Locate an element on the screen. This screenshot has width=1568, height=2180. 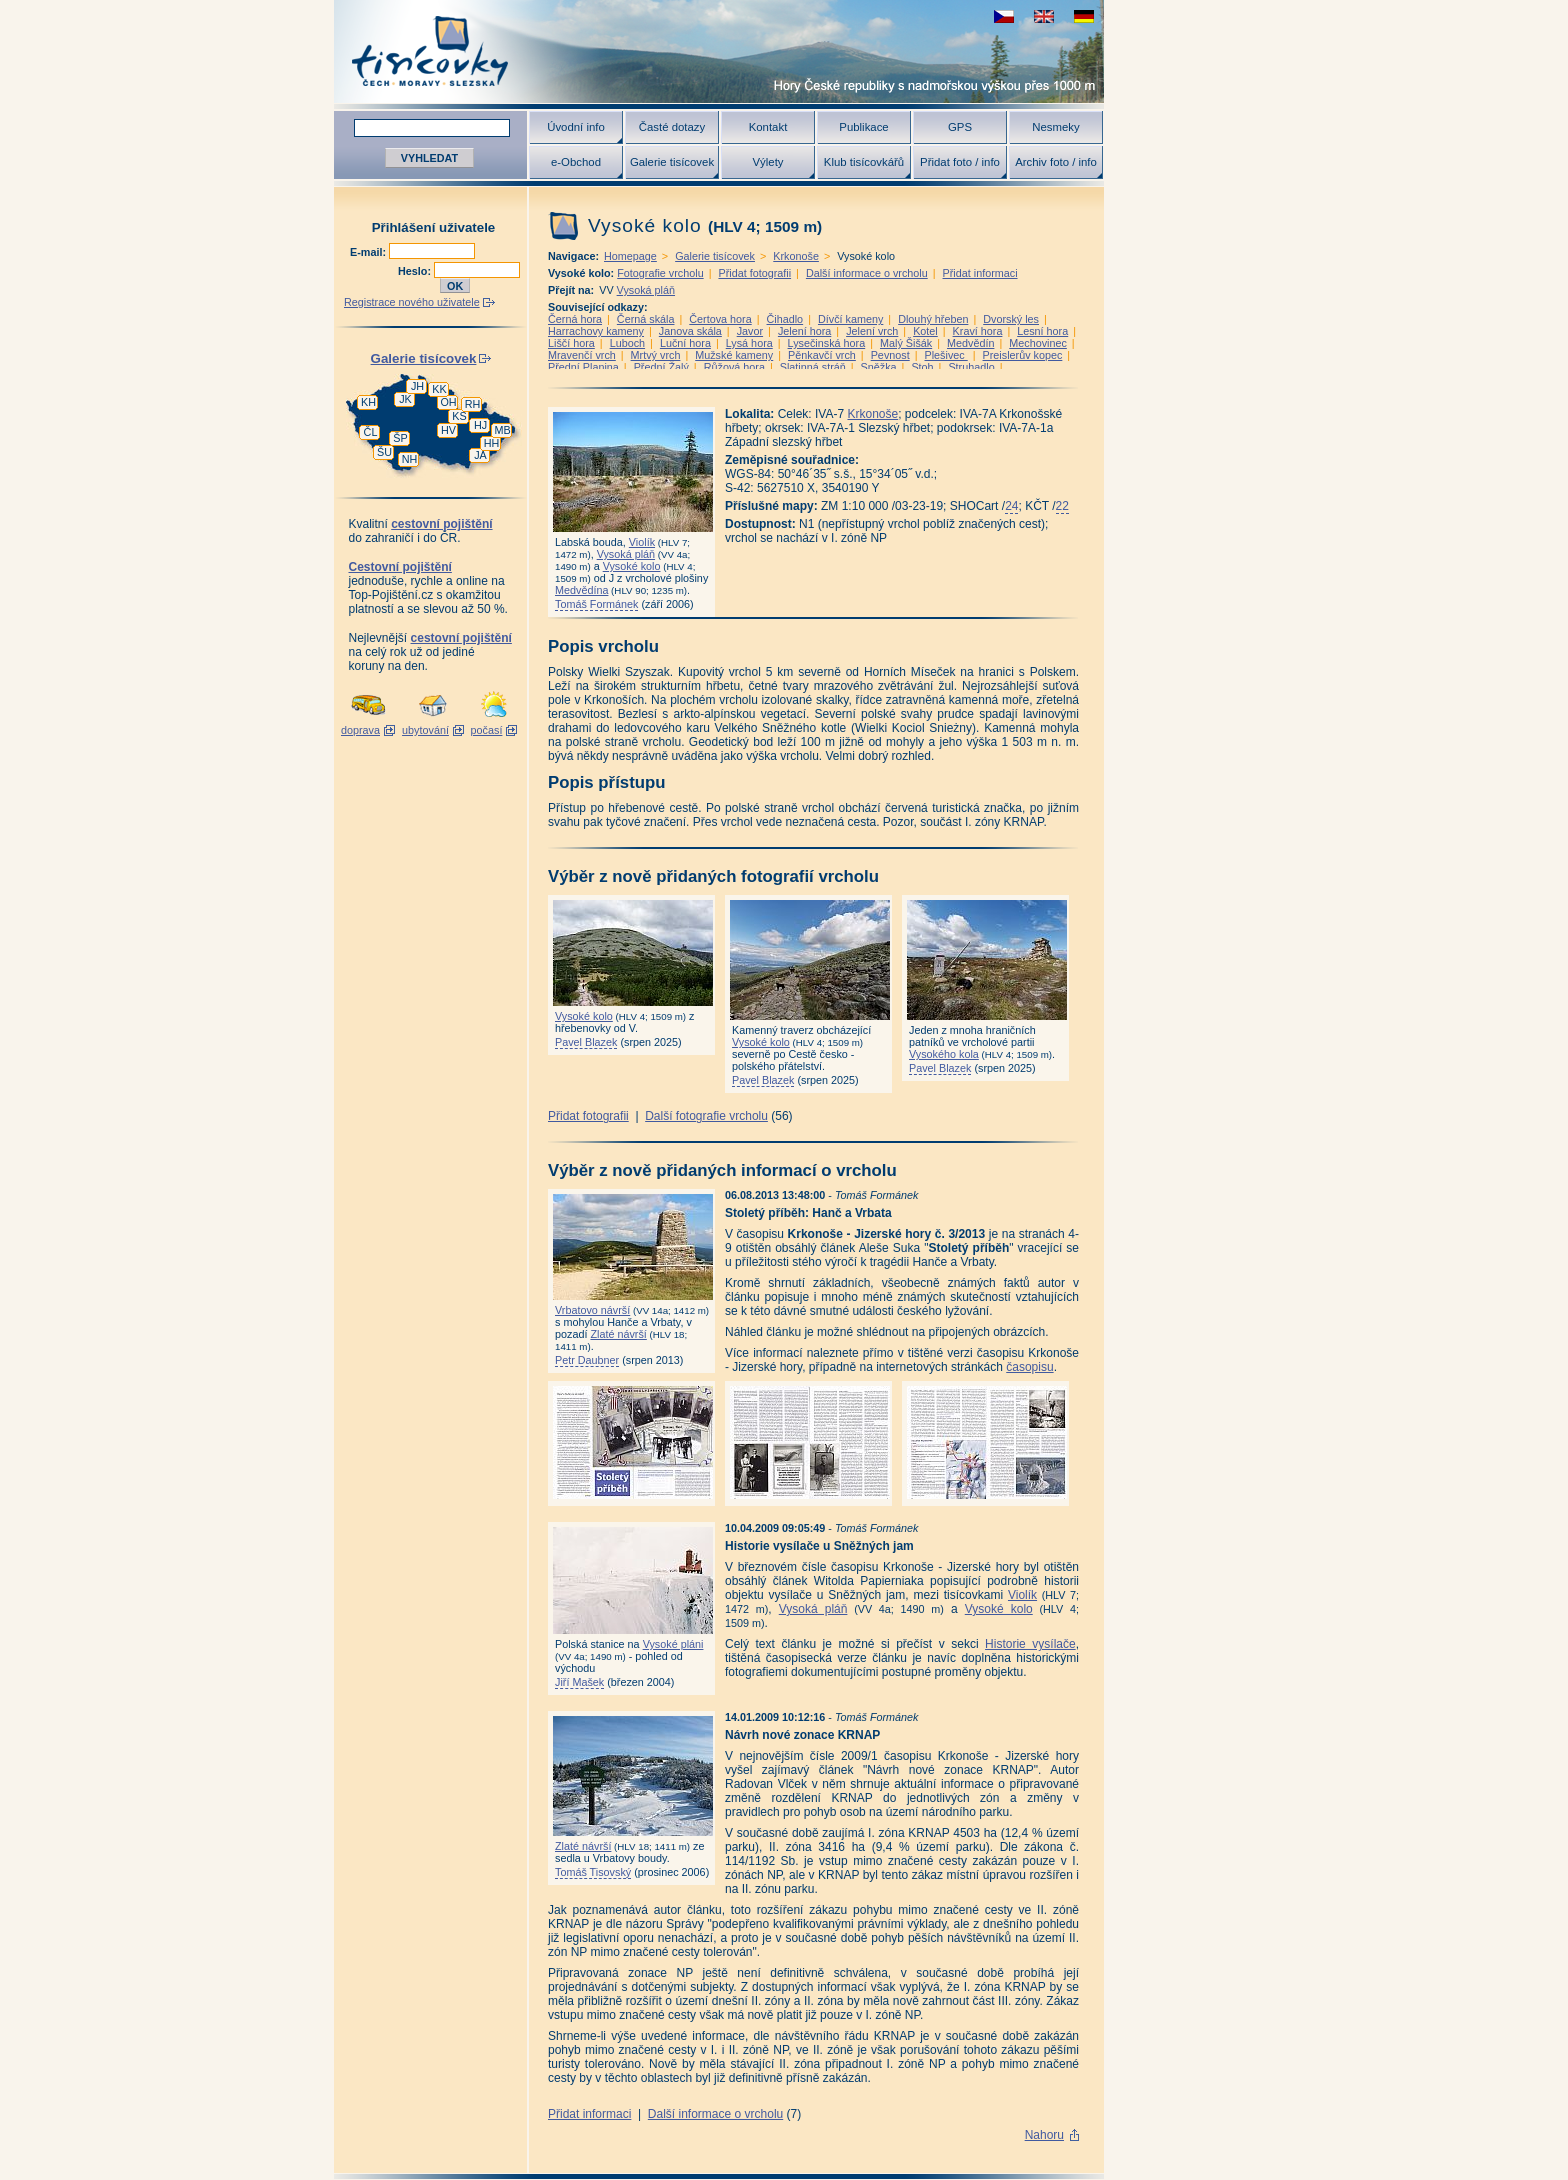
Vrbatovo návrší is located at coordinates (592, 1310).